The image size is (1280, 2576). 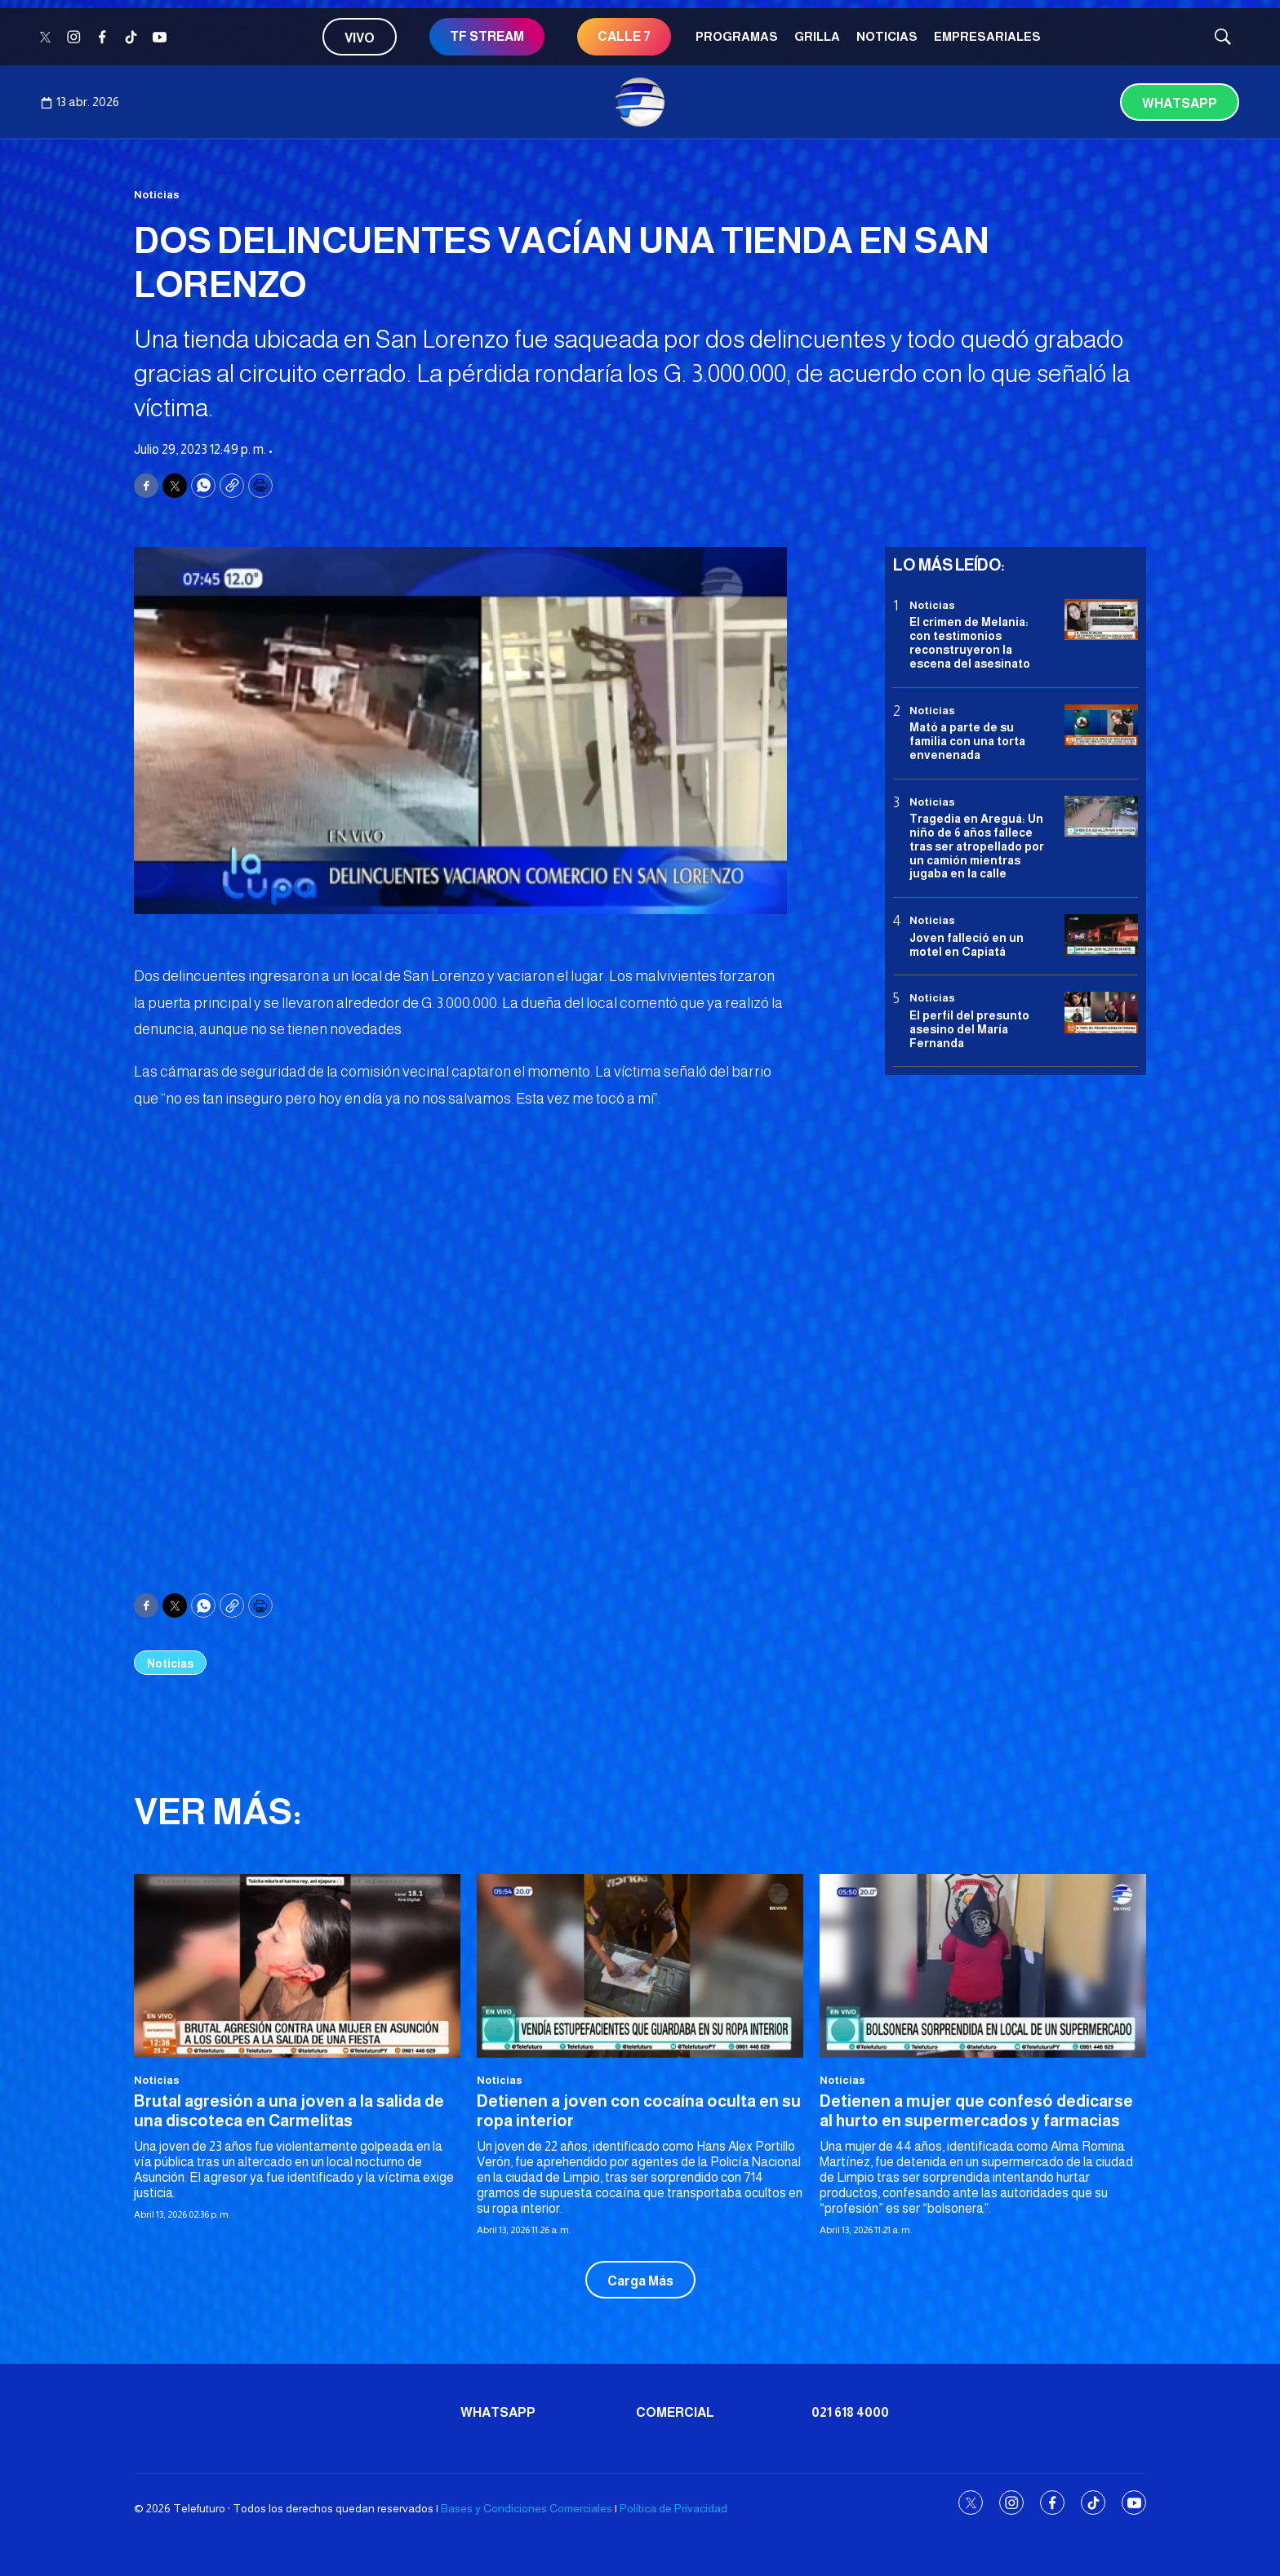 What do you see at coordinates (640, 2281) in the screenshot?
I see `Carga Más` at bounding box center [640, 2281].